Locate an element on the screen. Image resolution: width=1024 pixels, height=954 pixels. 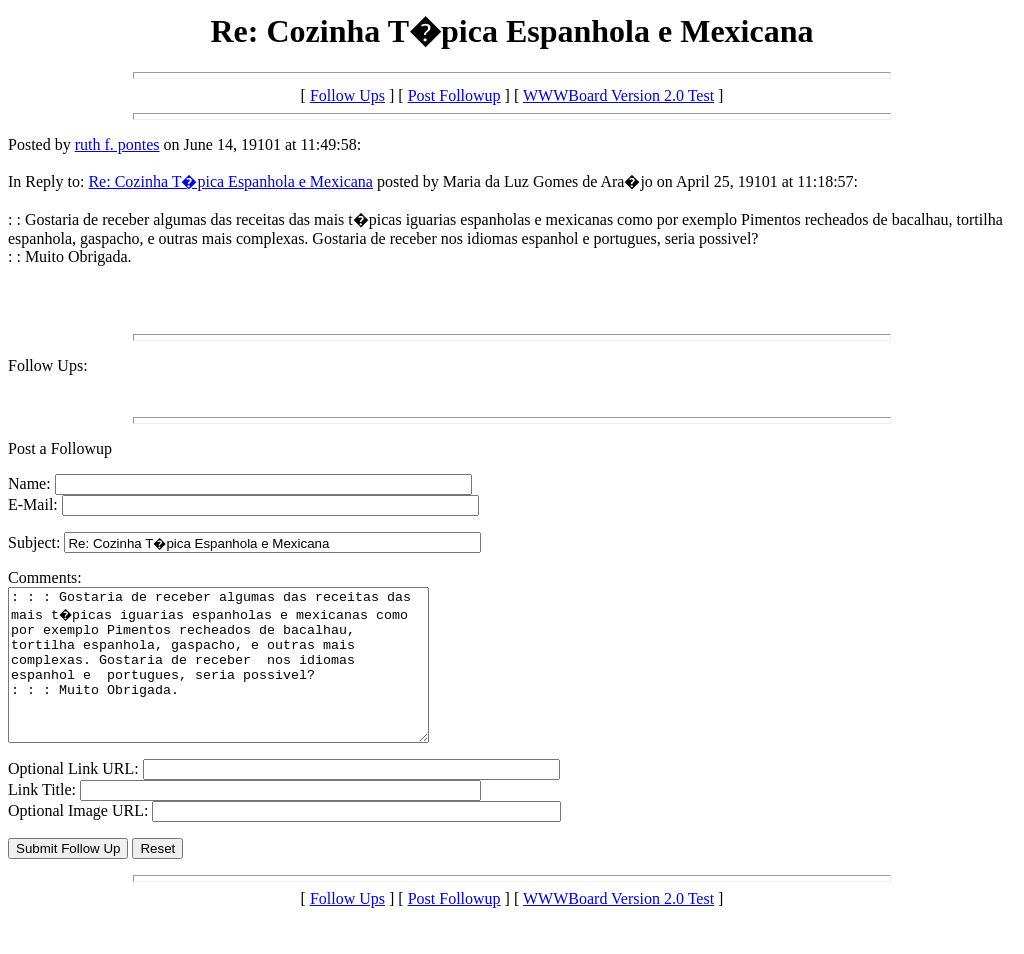
Post a Followup is located at coordinates (60, 448).